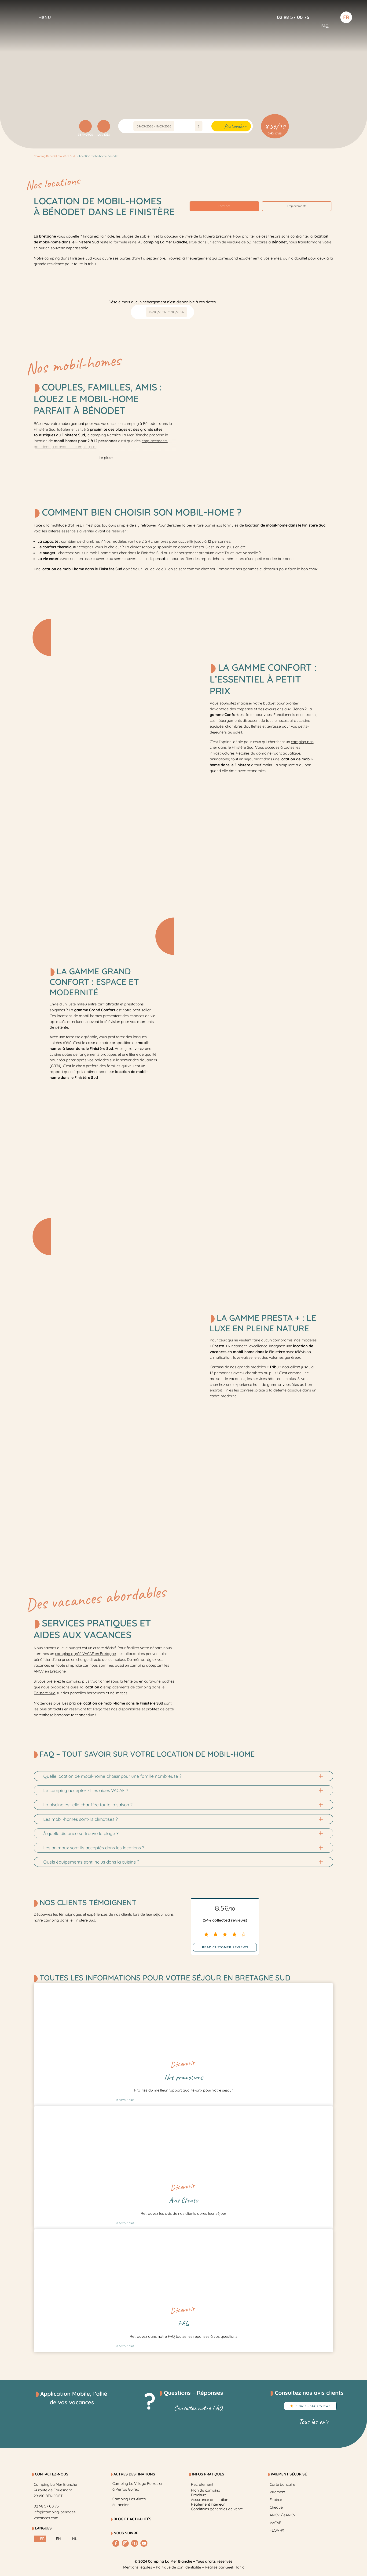 The width and height of the screenshot is (367, 2576). Describe the element at coordinates (275, 2522) in the screenshot. I see `VACAF` at that location.